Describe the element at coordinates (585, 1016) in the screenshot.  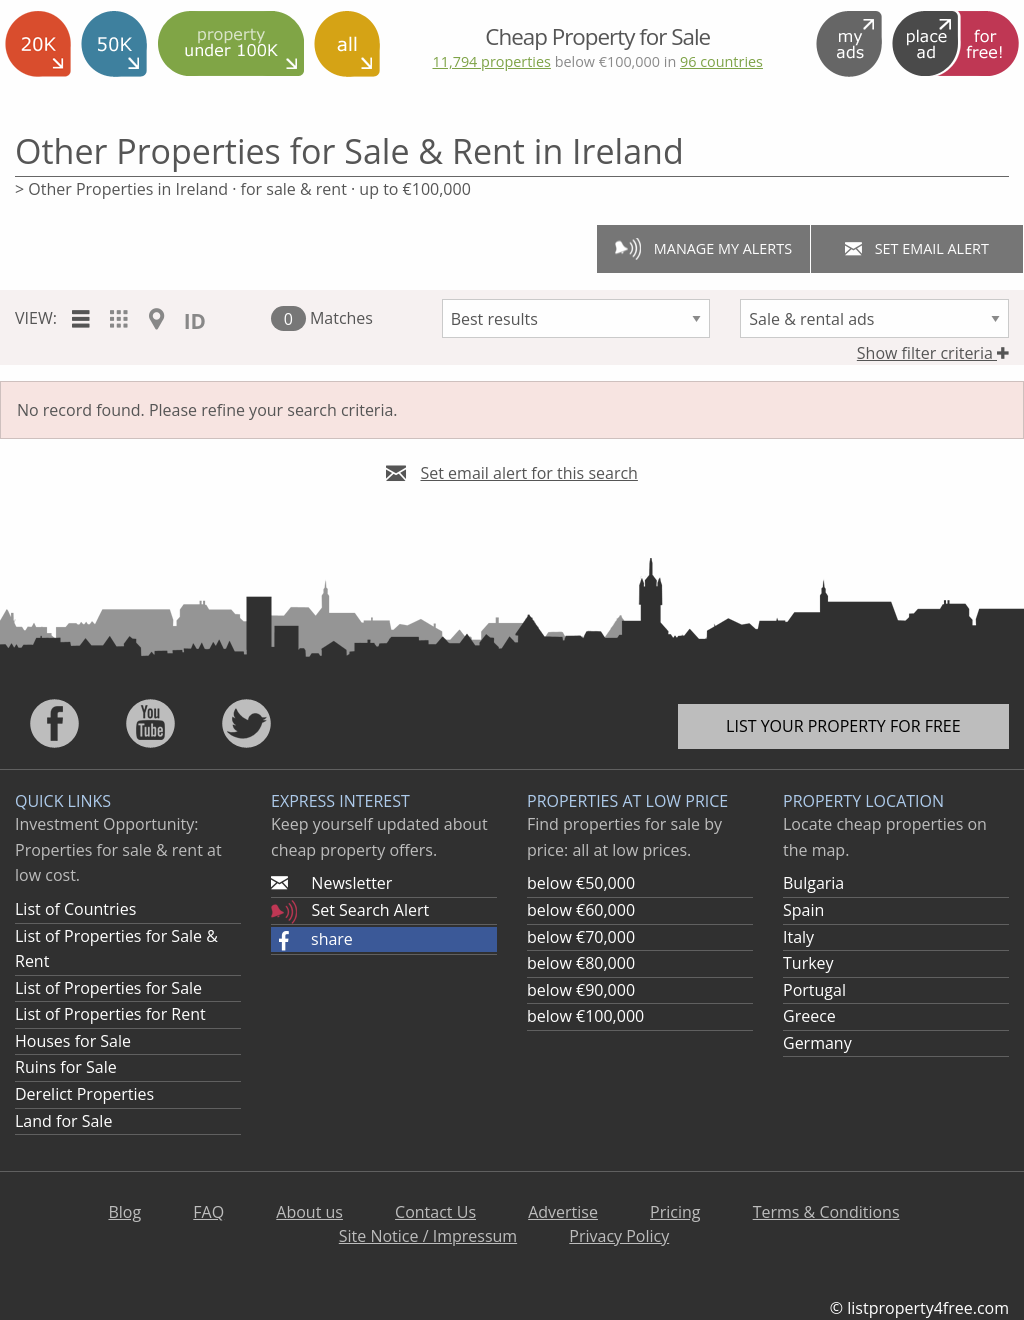
I see `below €100,000` at that location.